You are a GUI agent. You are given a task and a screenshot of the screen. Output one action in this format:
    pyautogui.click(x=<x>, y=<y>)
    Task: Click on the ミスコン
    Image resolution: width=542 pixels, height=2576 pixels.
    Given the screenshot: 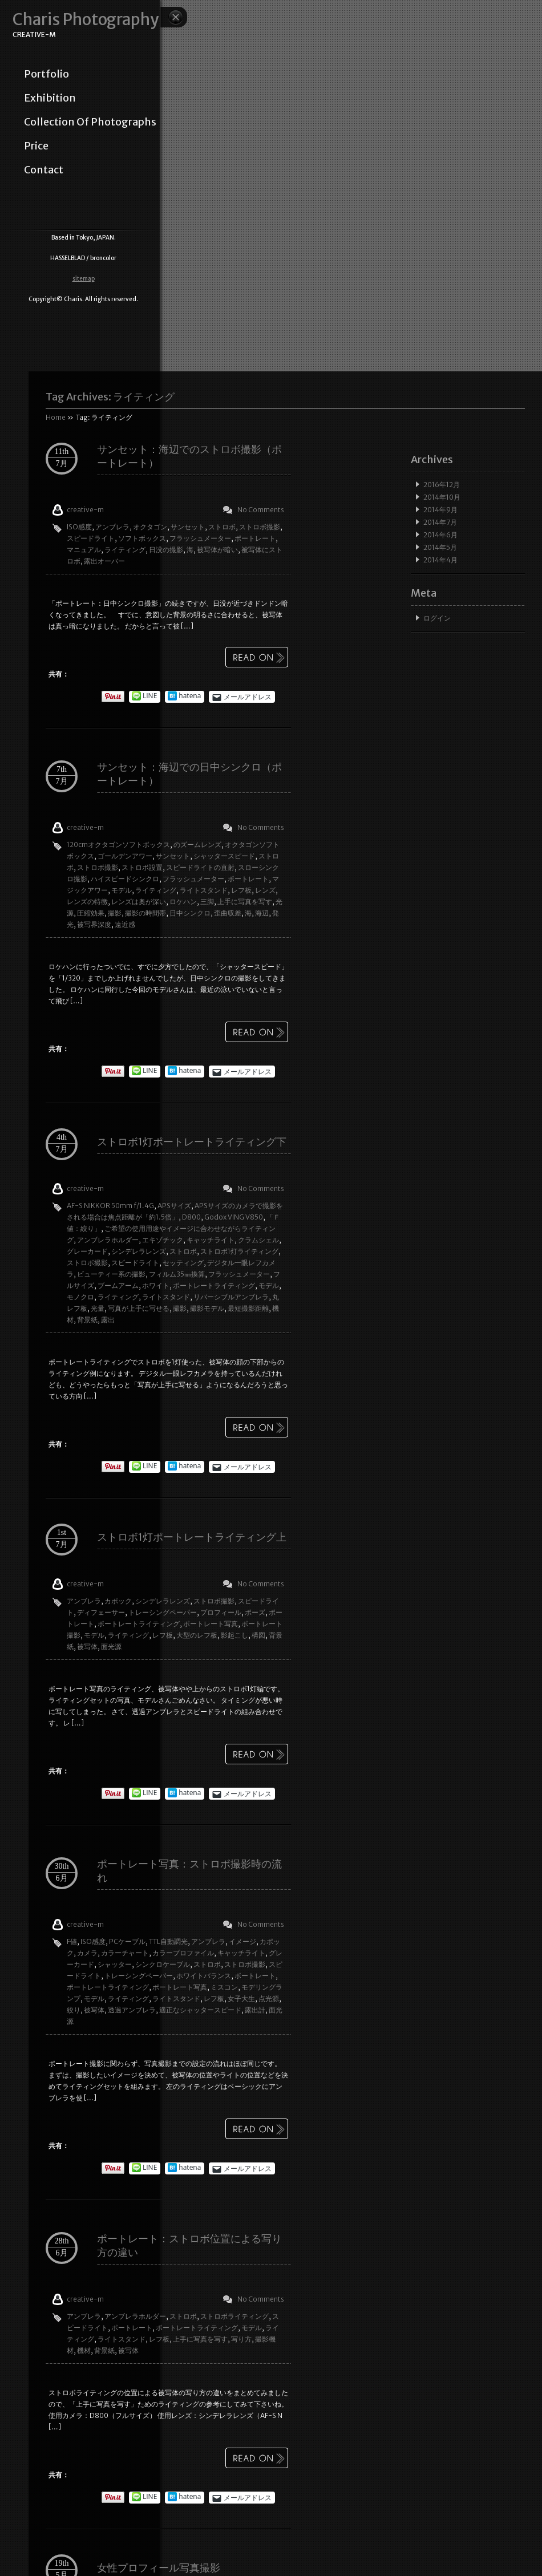 What is the action you would take?
    pyautogui.click(x=224, y=1987)
    